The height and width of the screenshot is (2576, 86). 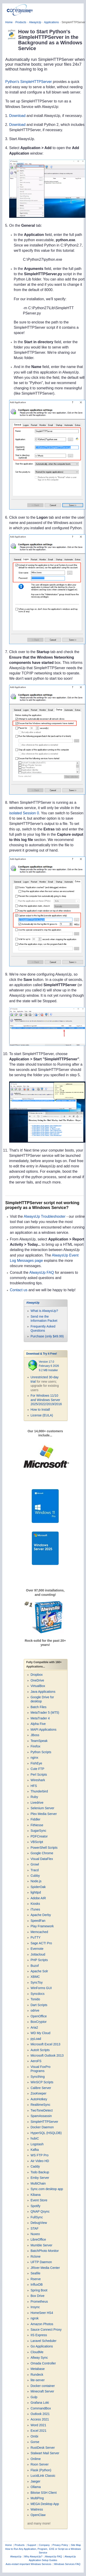 What do you see at coordinates (39, 2335) in the screenshot?
I see `IIS Express` at bounding box center [39, 2335].